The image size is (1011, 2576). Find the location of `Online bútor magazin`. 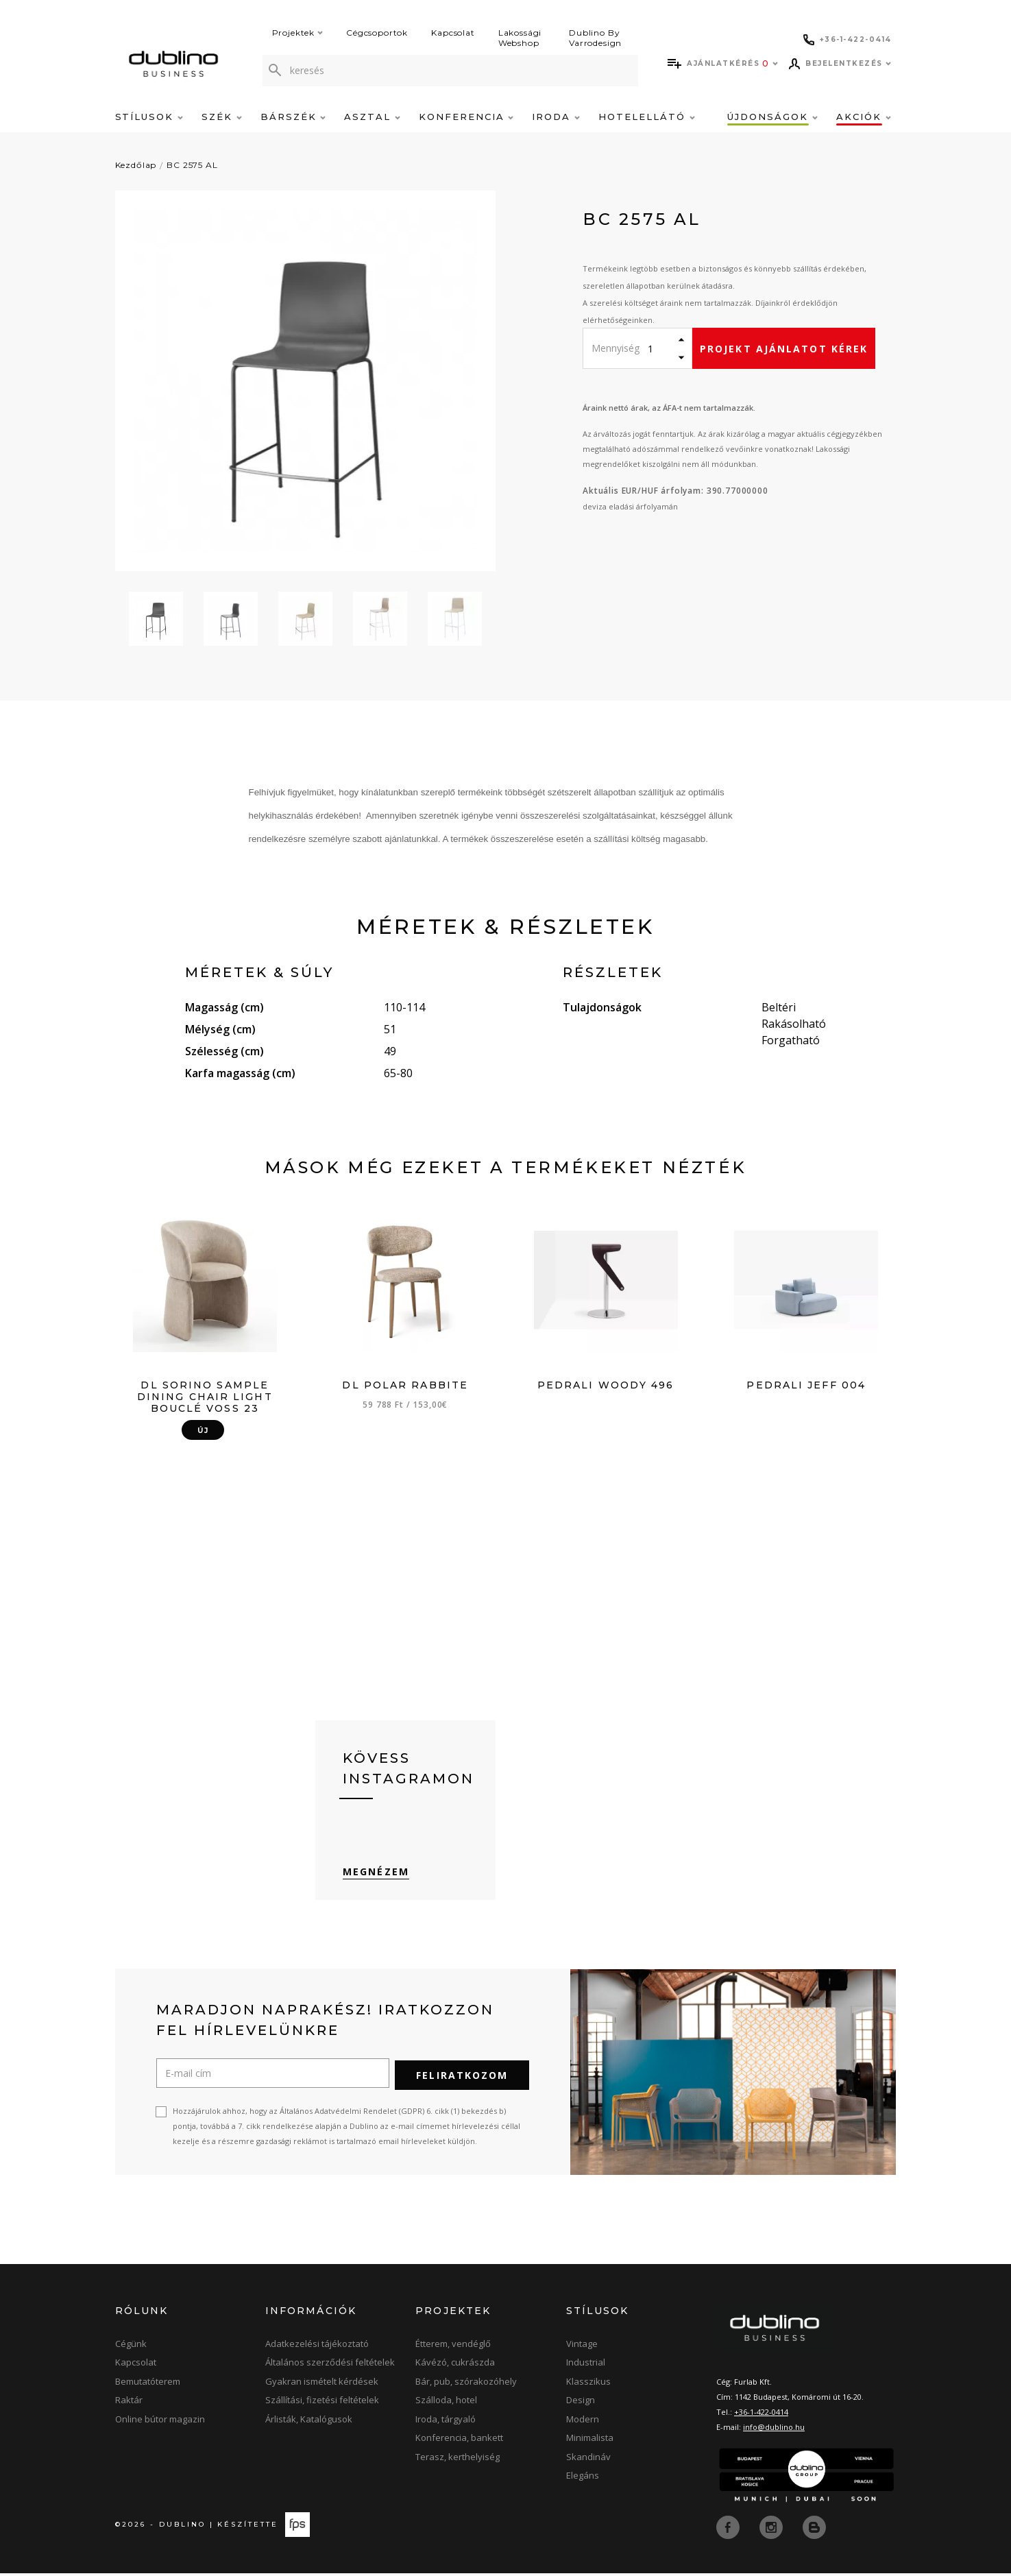

Online bútor magazin is located at coordinates (160, 2423).